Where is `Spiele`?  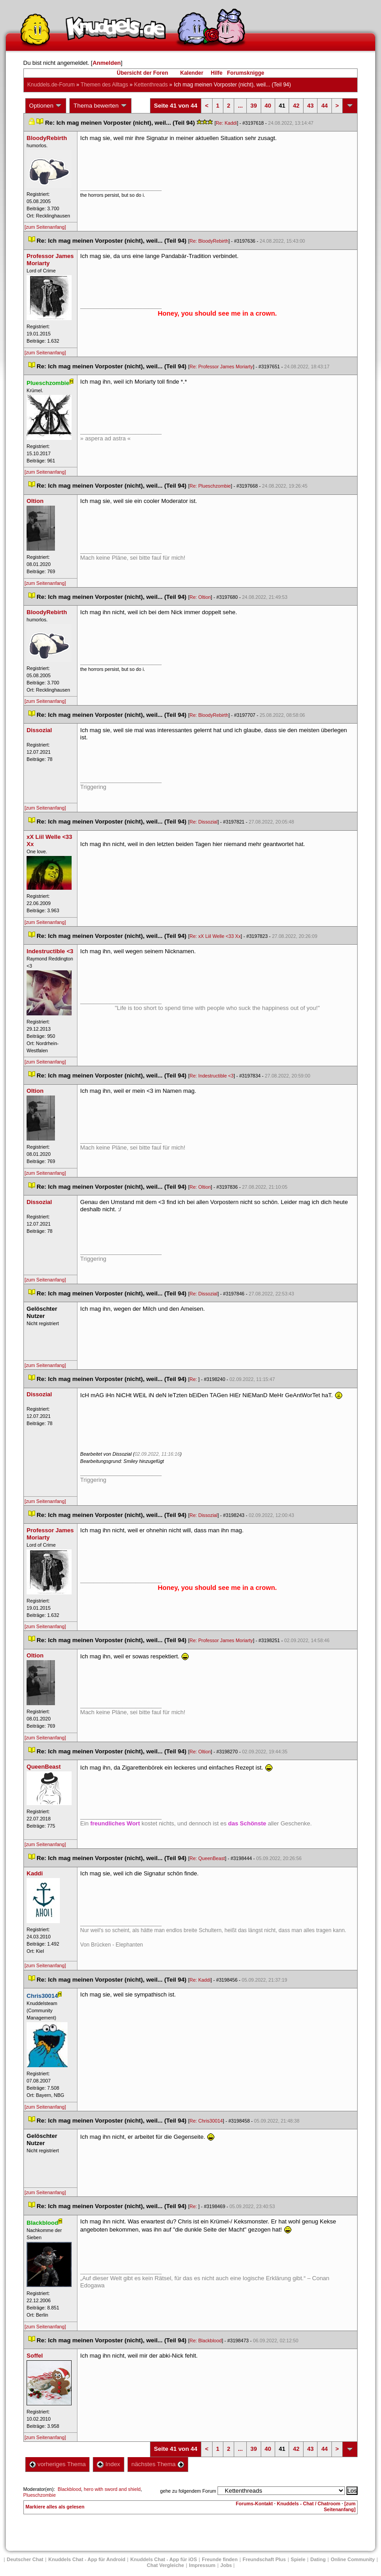 Spiele is located at coordinates (298, 2559).